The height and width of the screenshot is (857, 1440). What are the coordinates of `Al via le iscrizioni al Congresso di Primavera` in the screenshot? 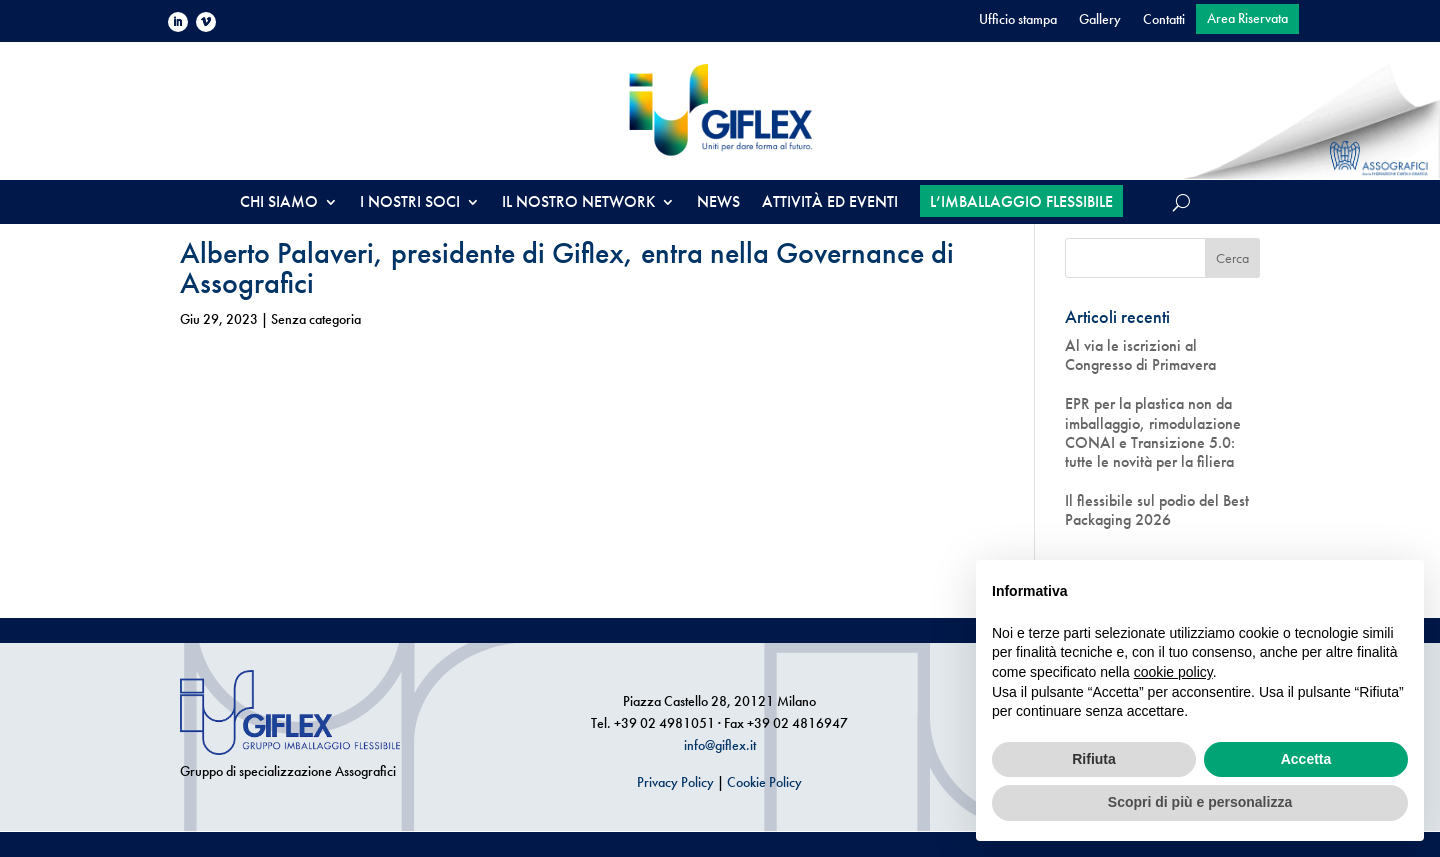 It's located at (1140, 355).